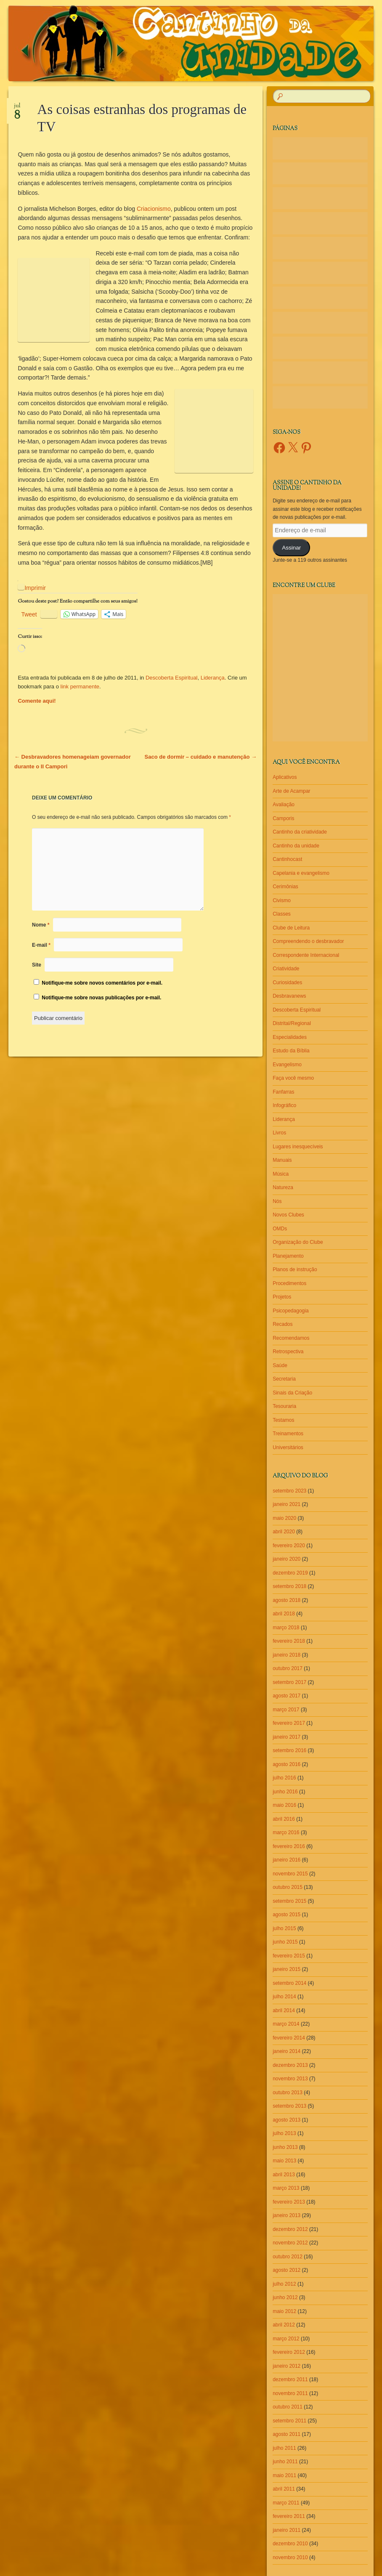  What do you see at coordinates (286, 2530) in the screenshot?
I see `janeiro 2011` at bounding box center [286, 2530].